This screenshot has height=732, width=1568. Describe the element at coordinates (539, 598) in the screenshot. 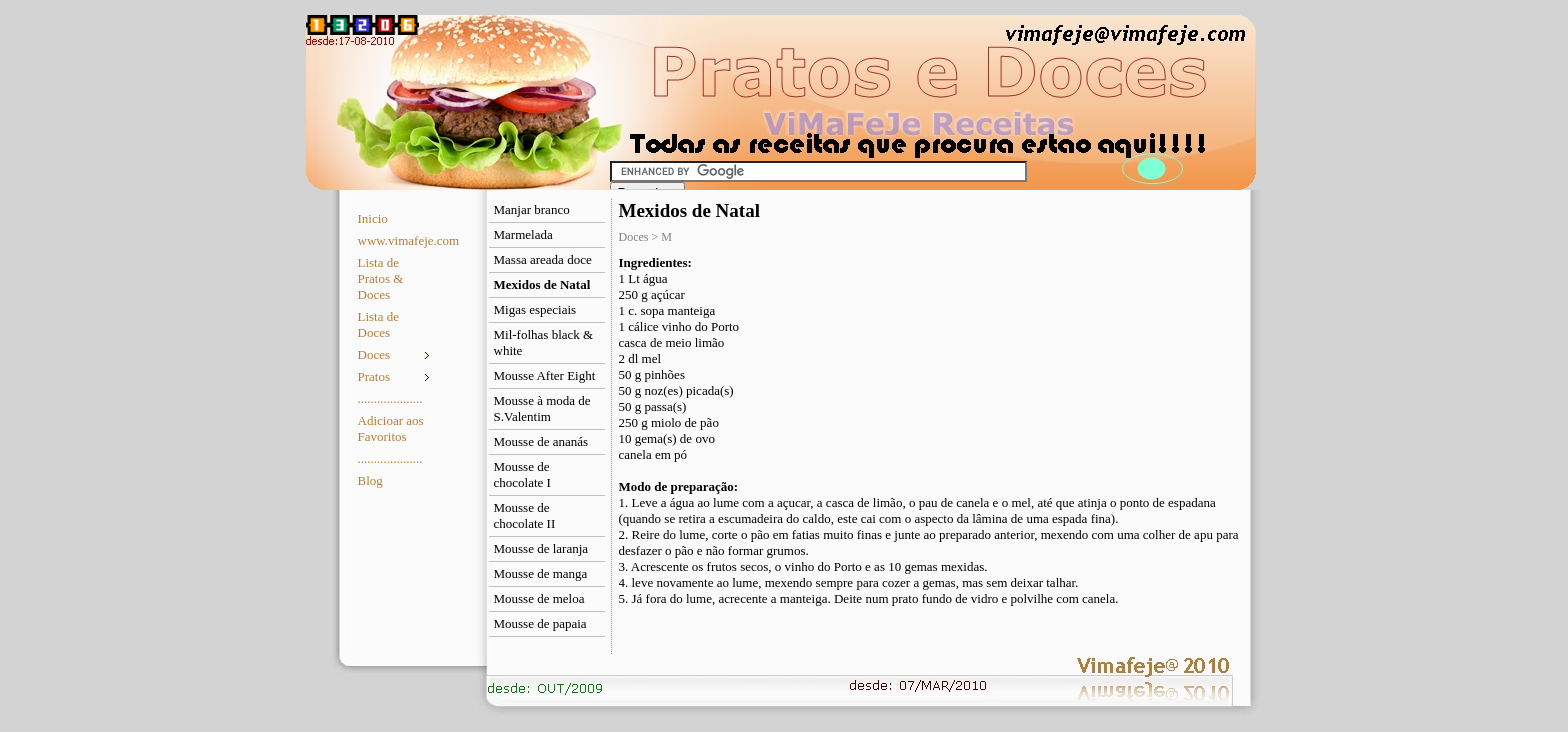

I see `Mousse de meloa` at that location.